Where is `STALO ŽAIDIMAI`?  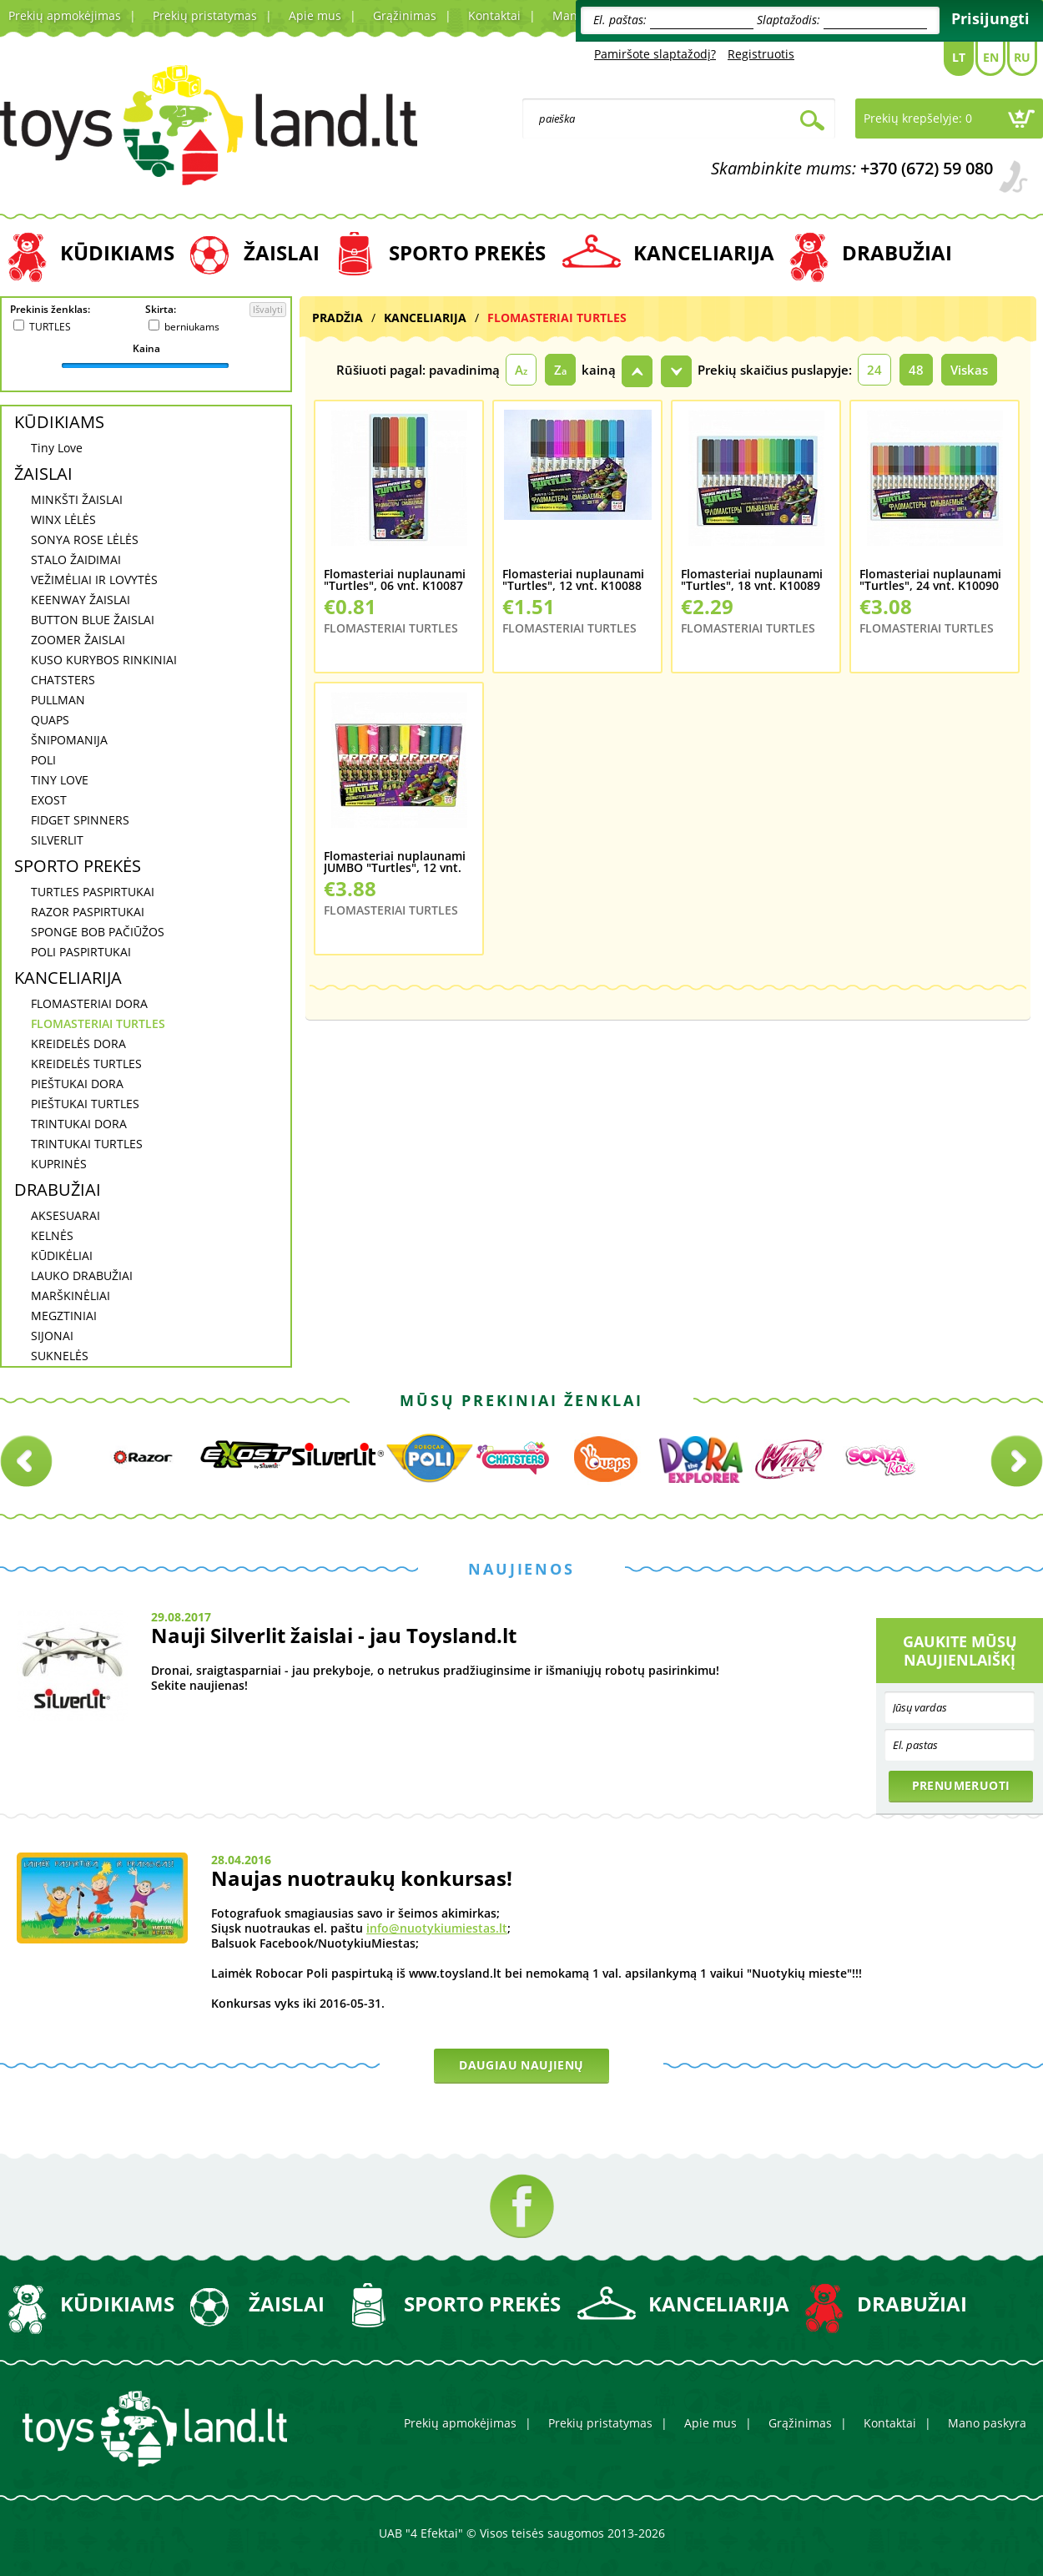 STALO ŽAIDIMAI is located at coordinates (76, 559).